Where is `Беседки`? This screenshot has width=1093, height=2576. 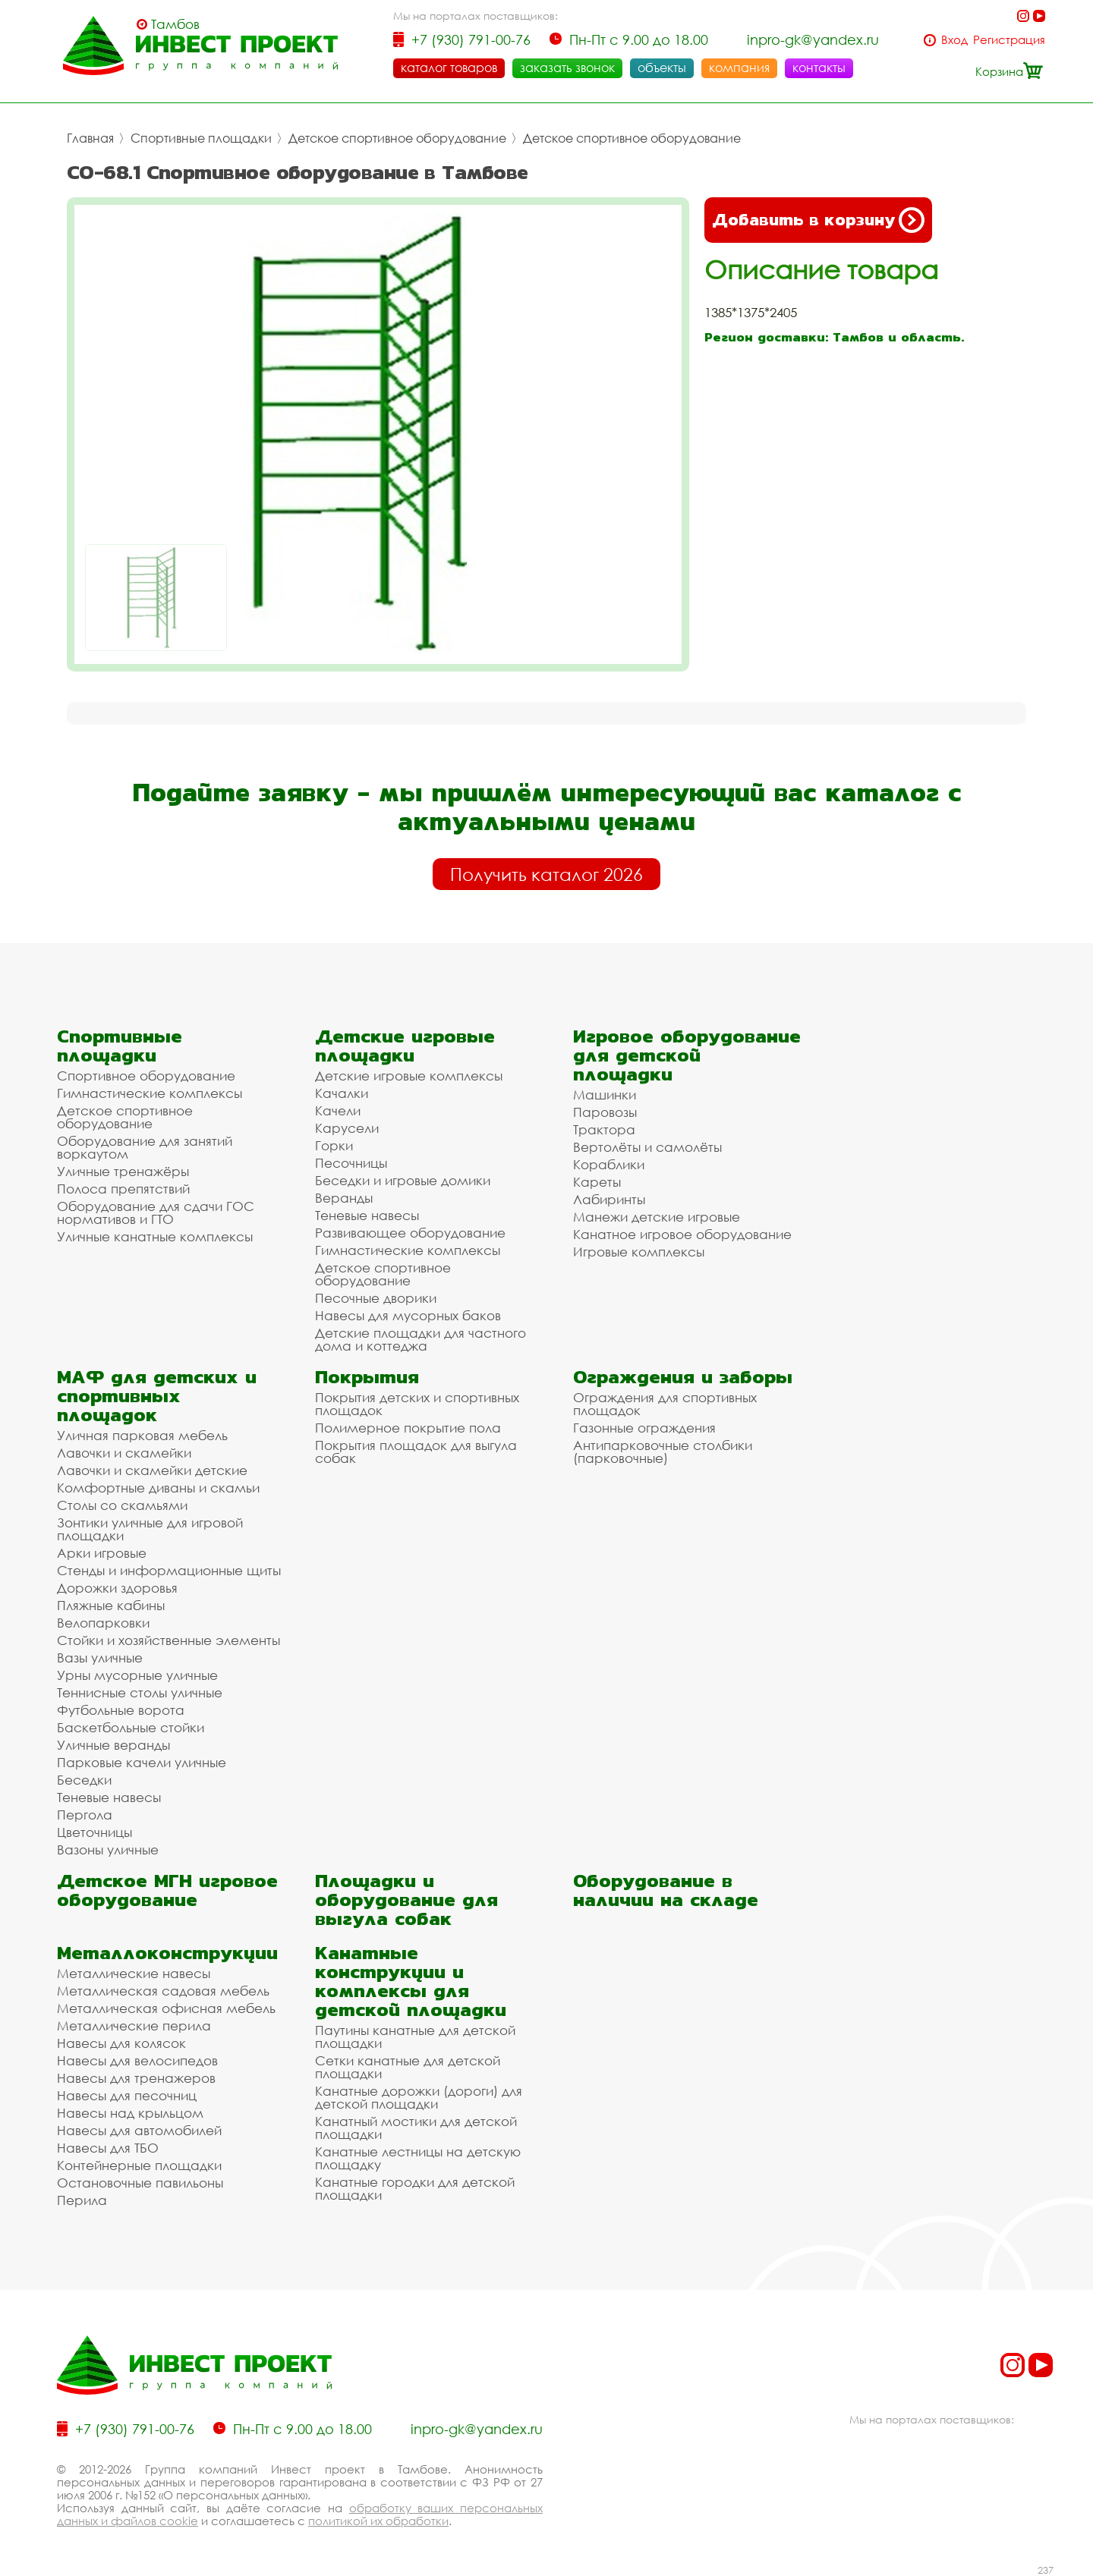 Беседки is located at coordinates (84, 1779).